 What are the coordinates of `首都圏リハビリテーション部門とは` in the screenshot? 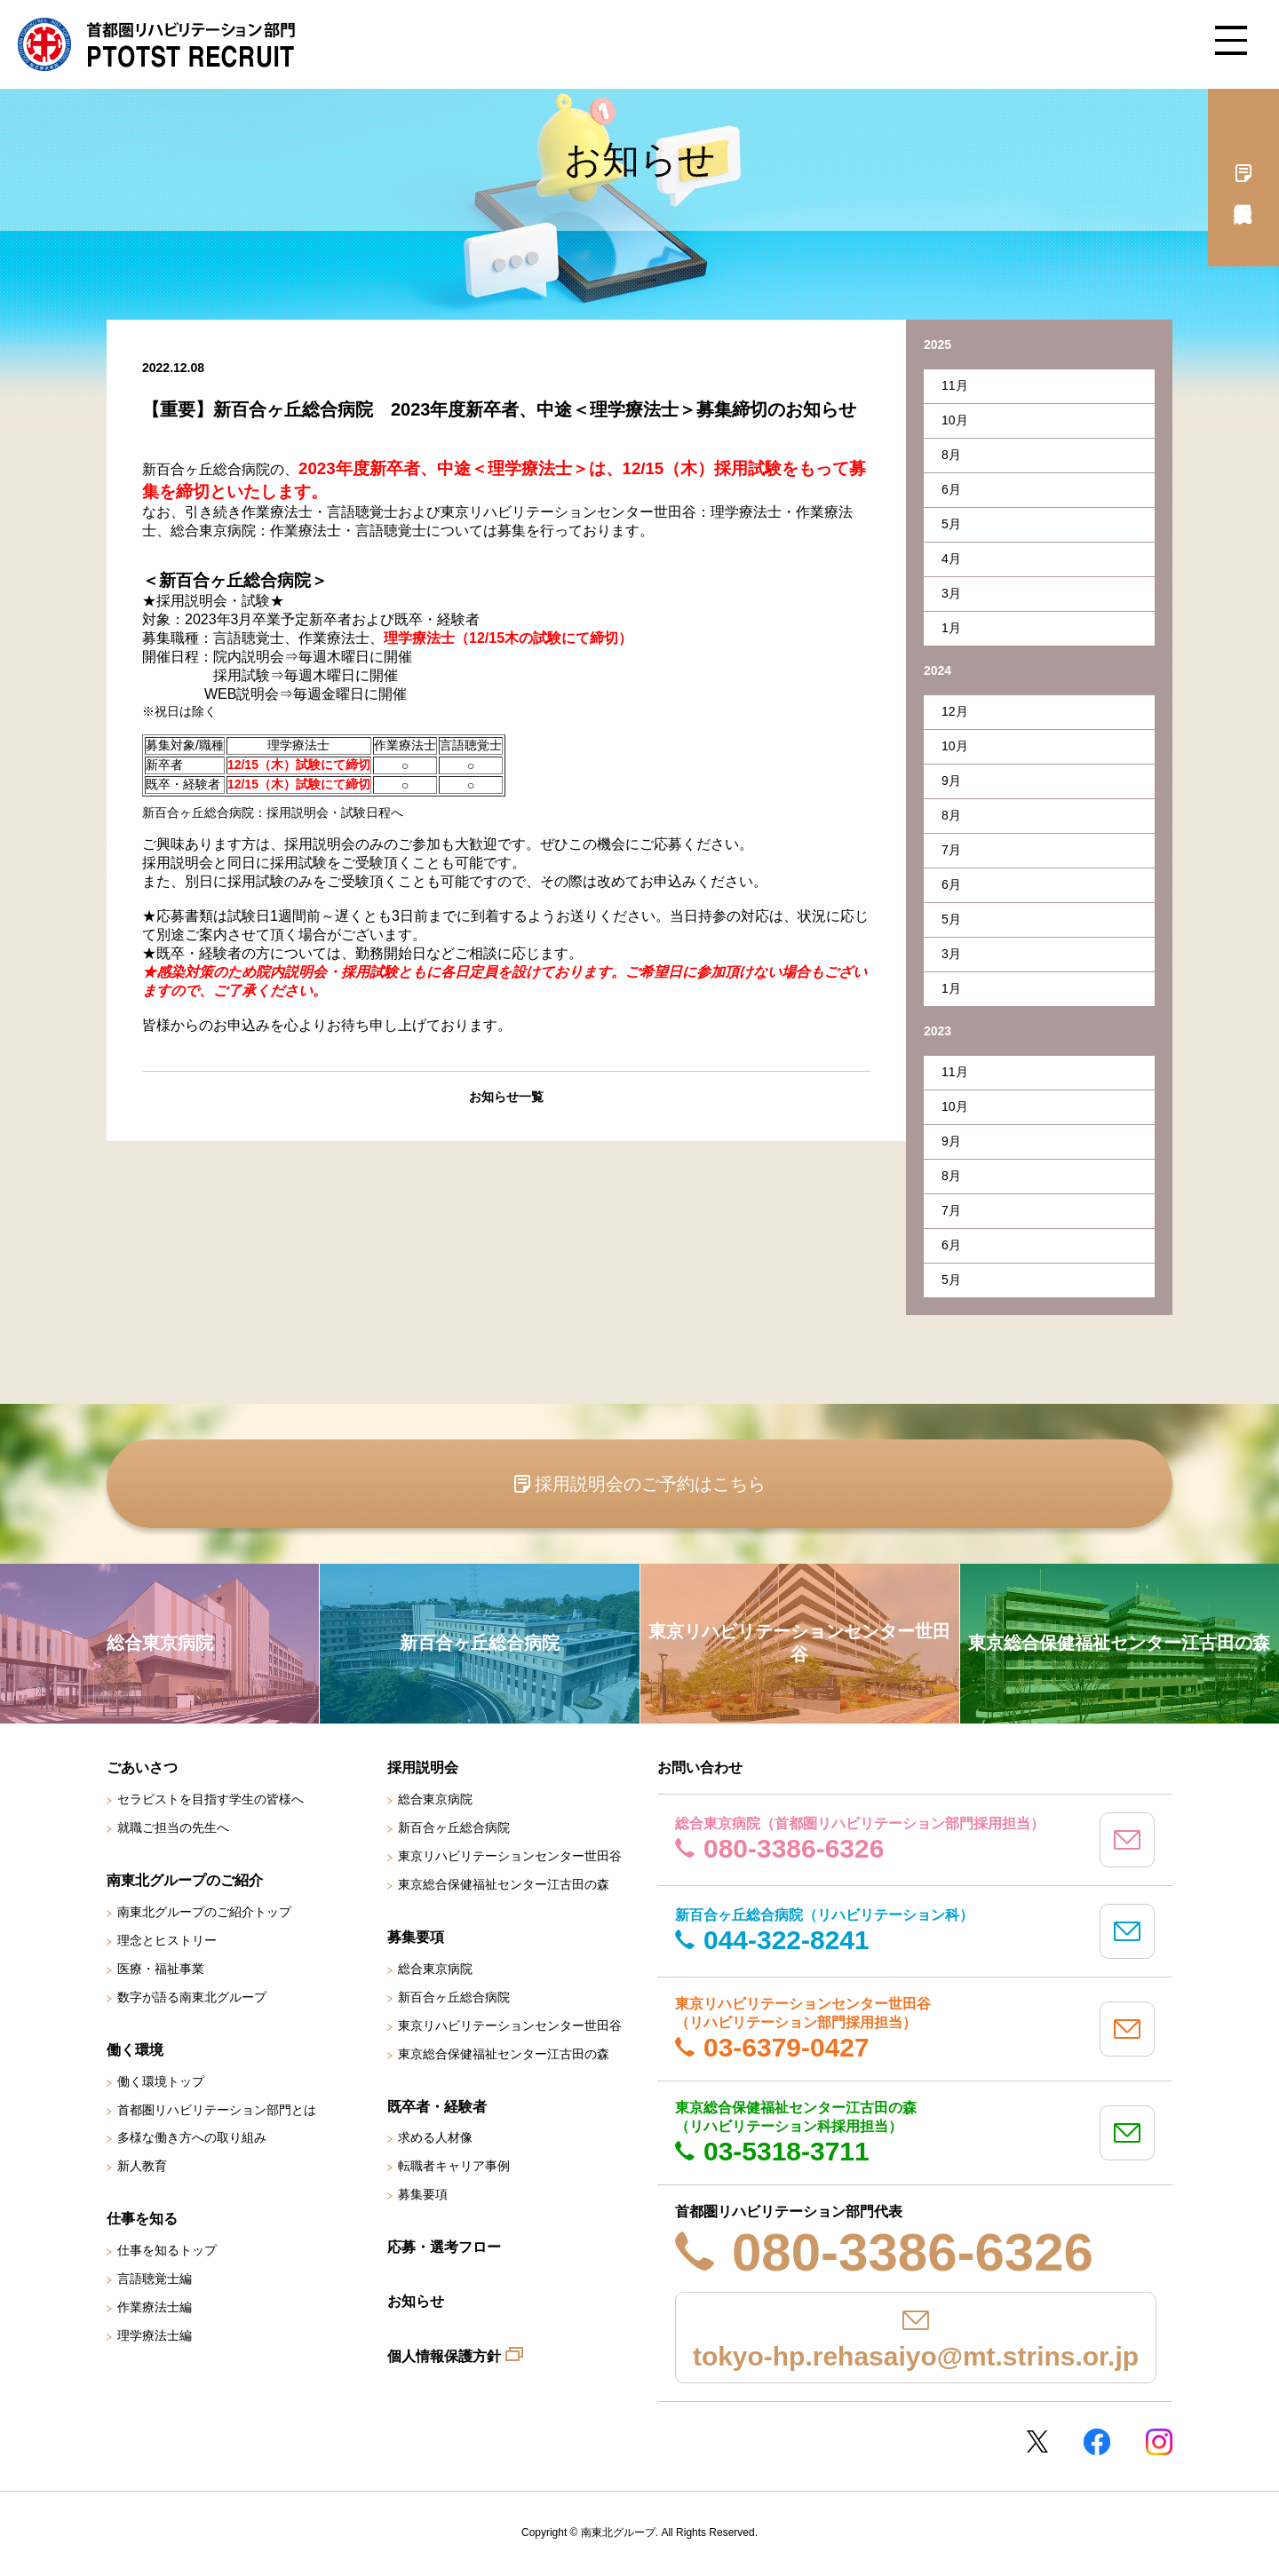 It's located at (216, 2110).